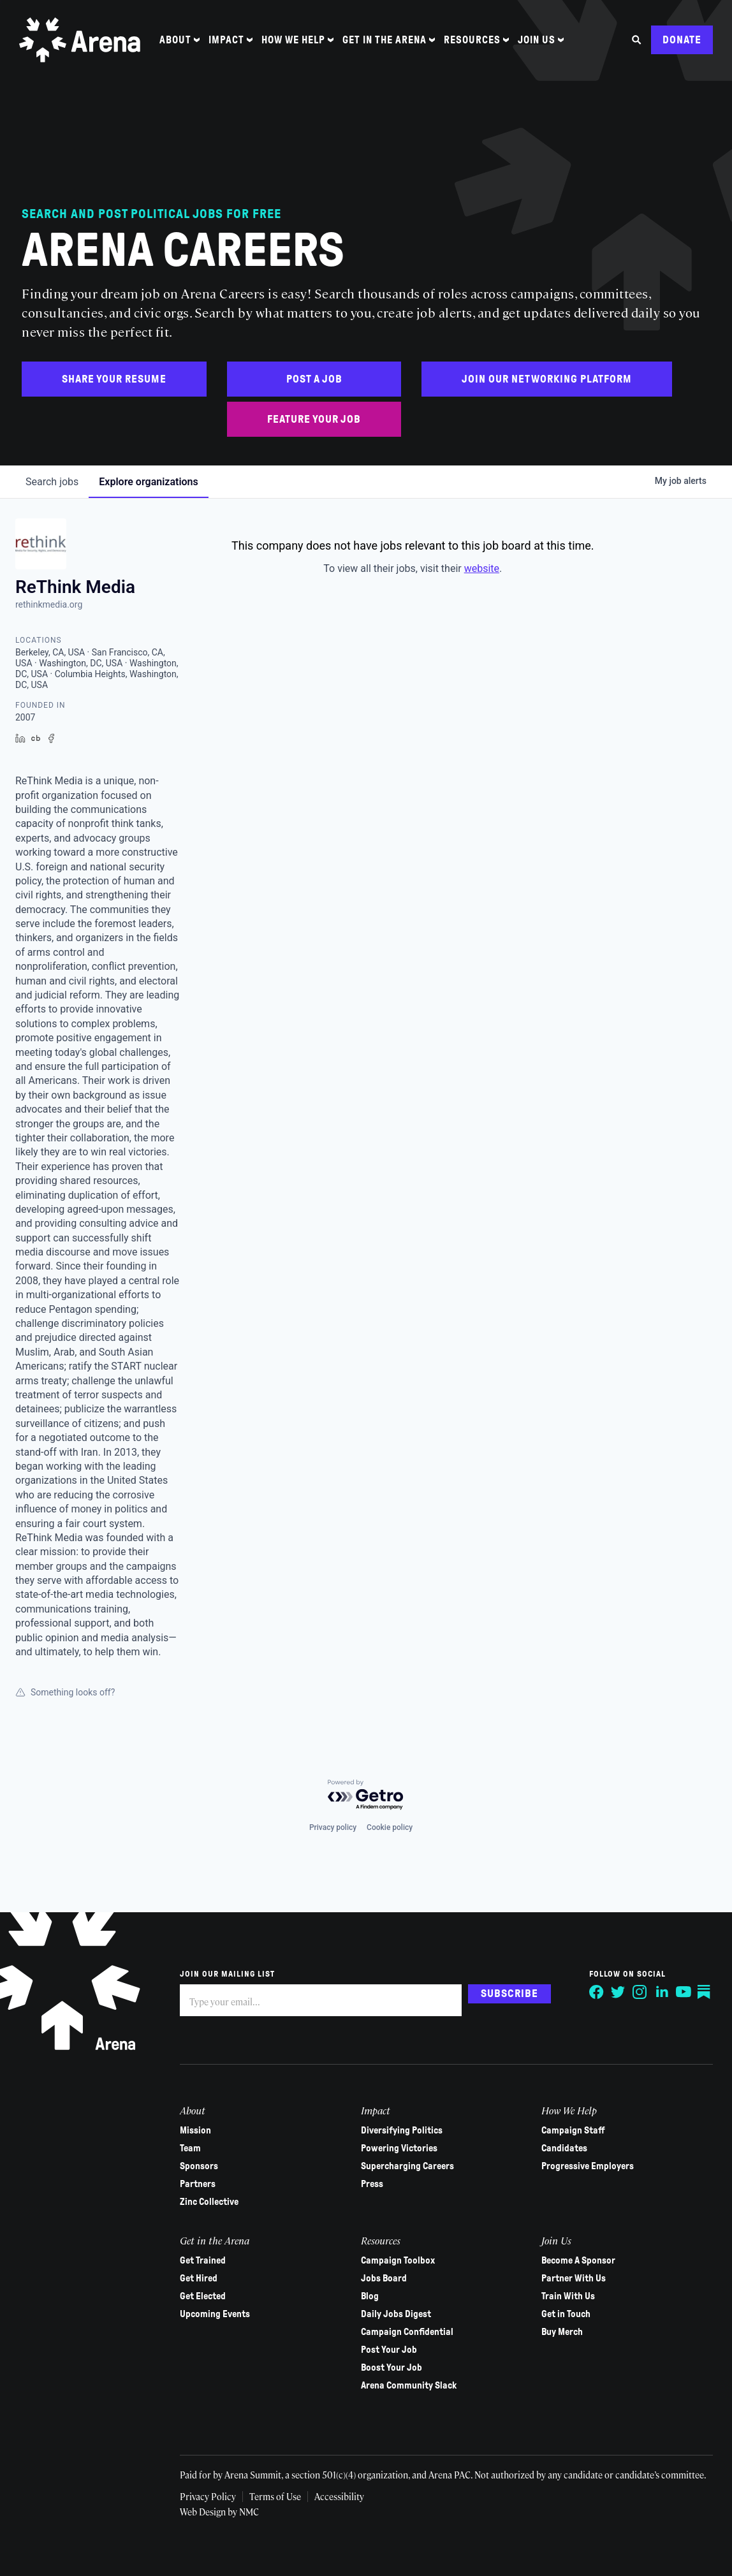 Image resolution: width=732 pixels, height=2576 pixels. I want to click on Get in Touch, so click(565, 2314).